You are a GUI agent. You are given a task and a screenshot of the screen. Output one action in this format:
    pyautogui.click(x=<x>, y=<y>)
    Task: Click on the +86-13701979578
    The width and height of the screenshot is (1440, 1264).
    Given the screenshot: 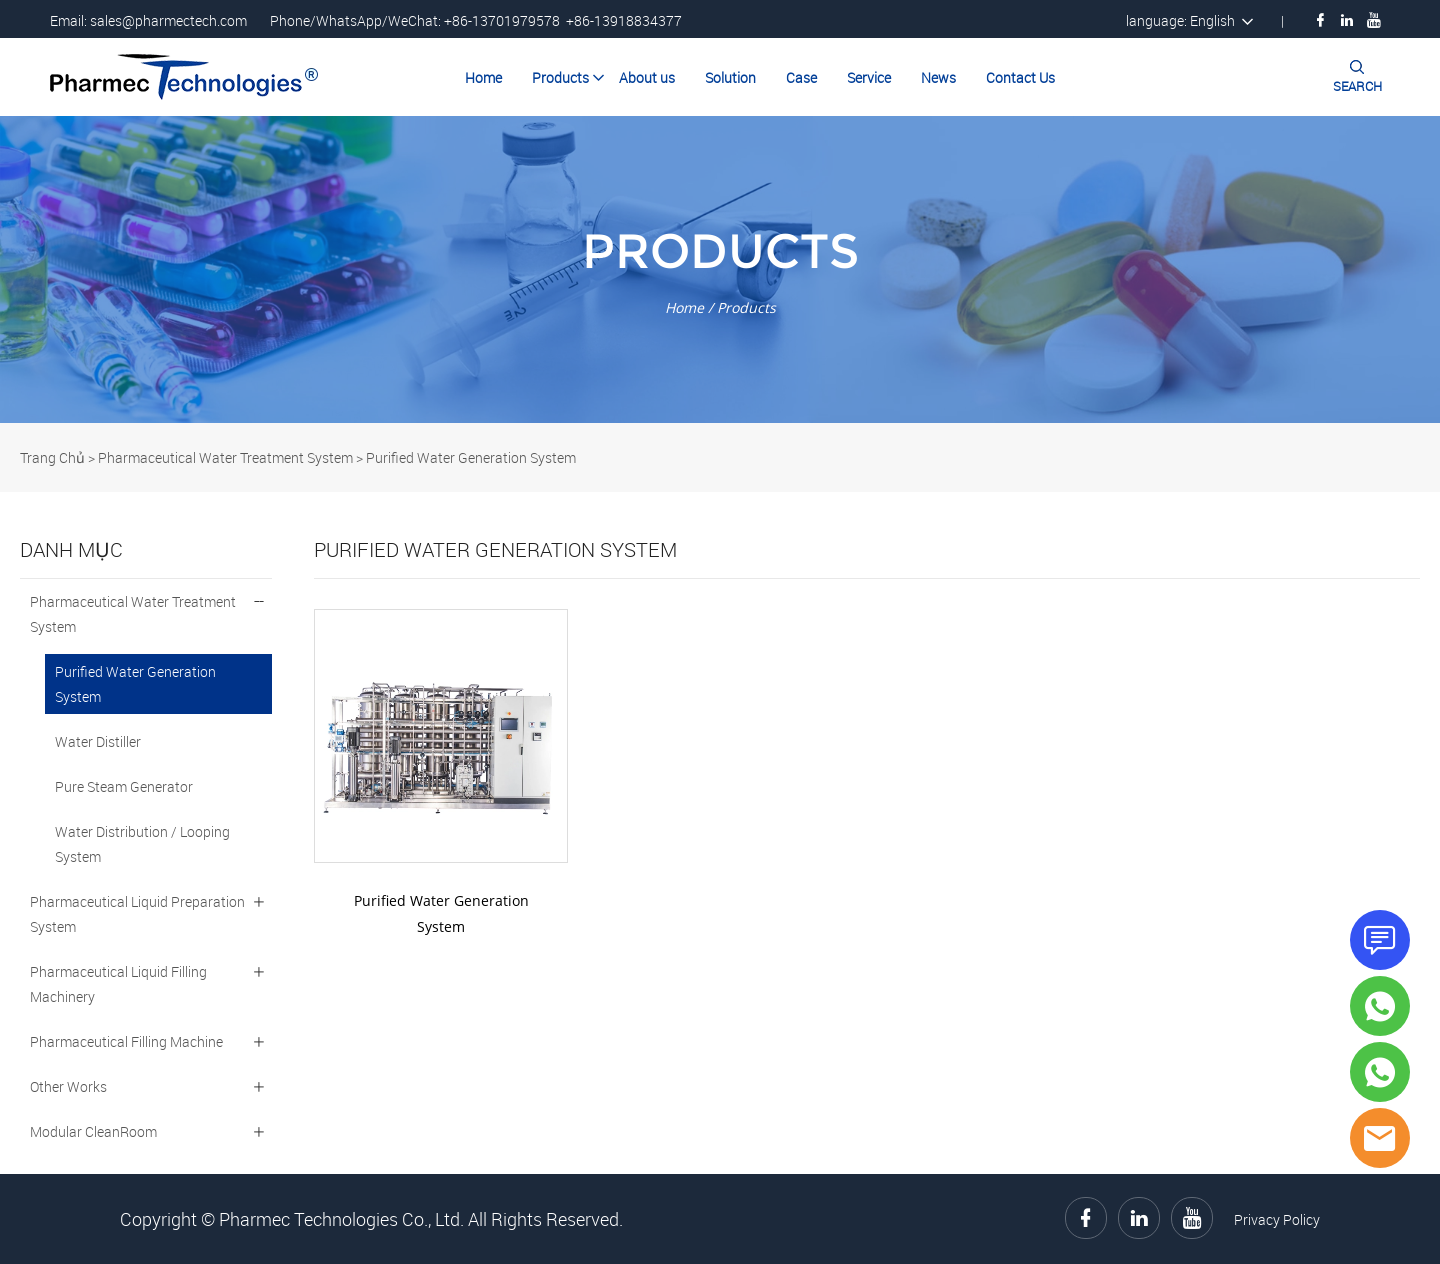 What is the action you would take?
    pyautogui.click(x=502, y=20)
    